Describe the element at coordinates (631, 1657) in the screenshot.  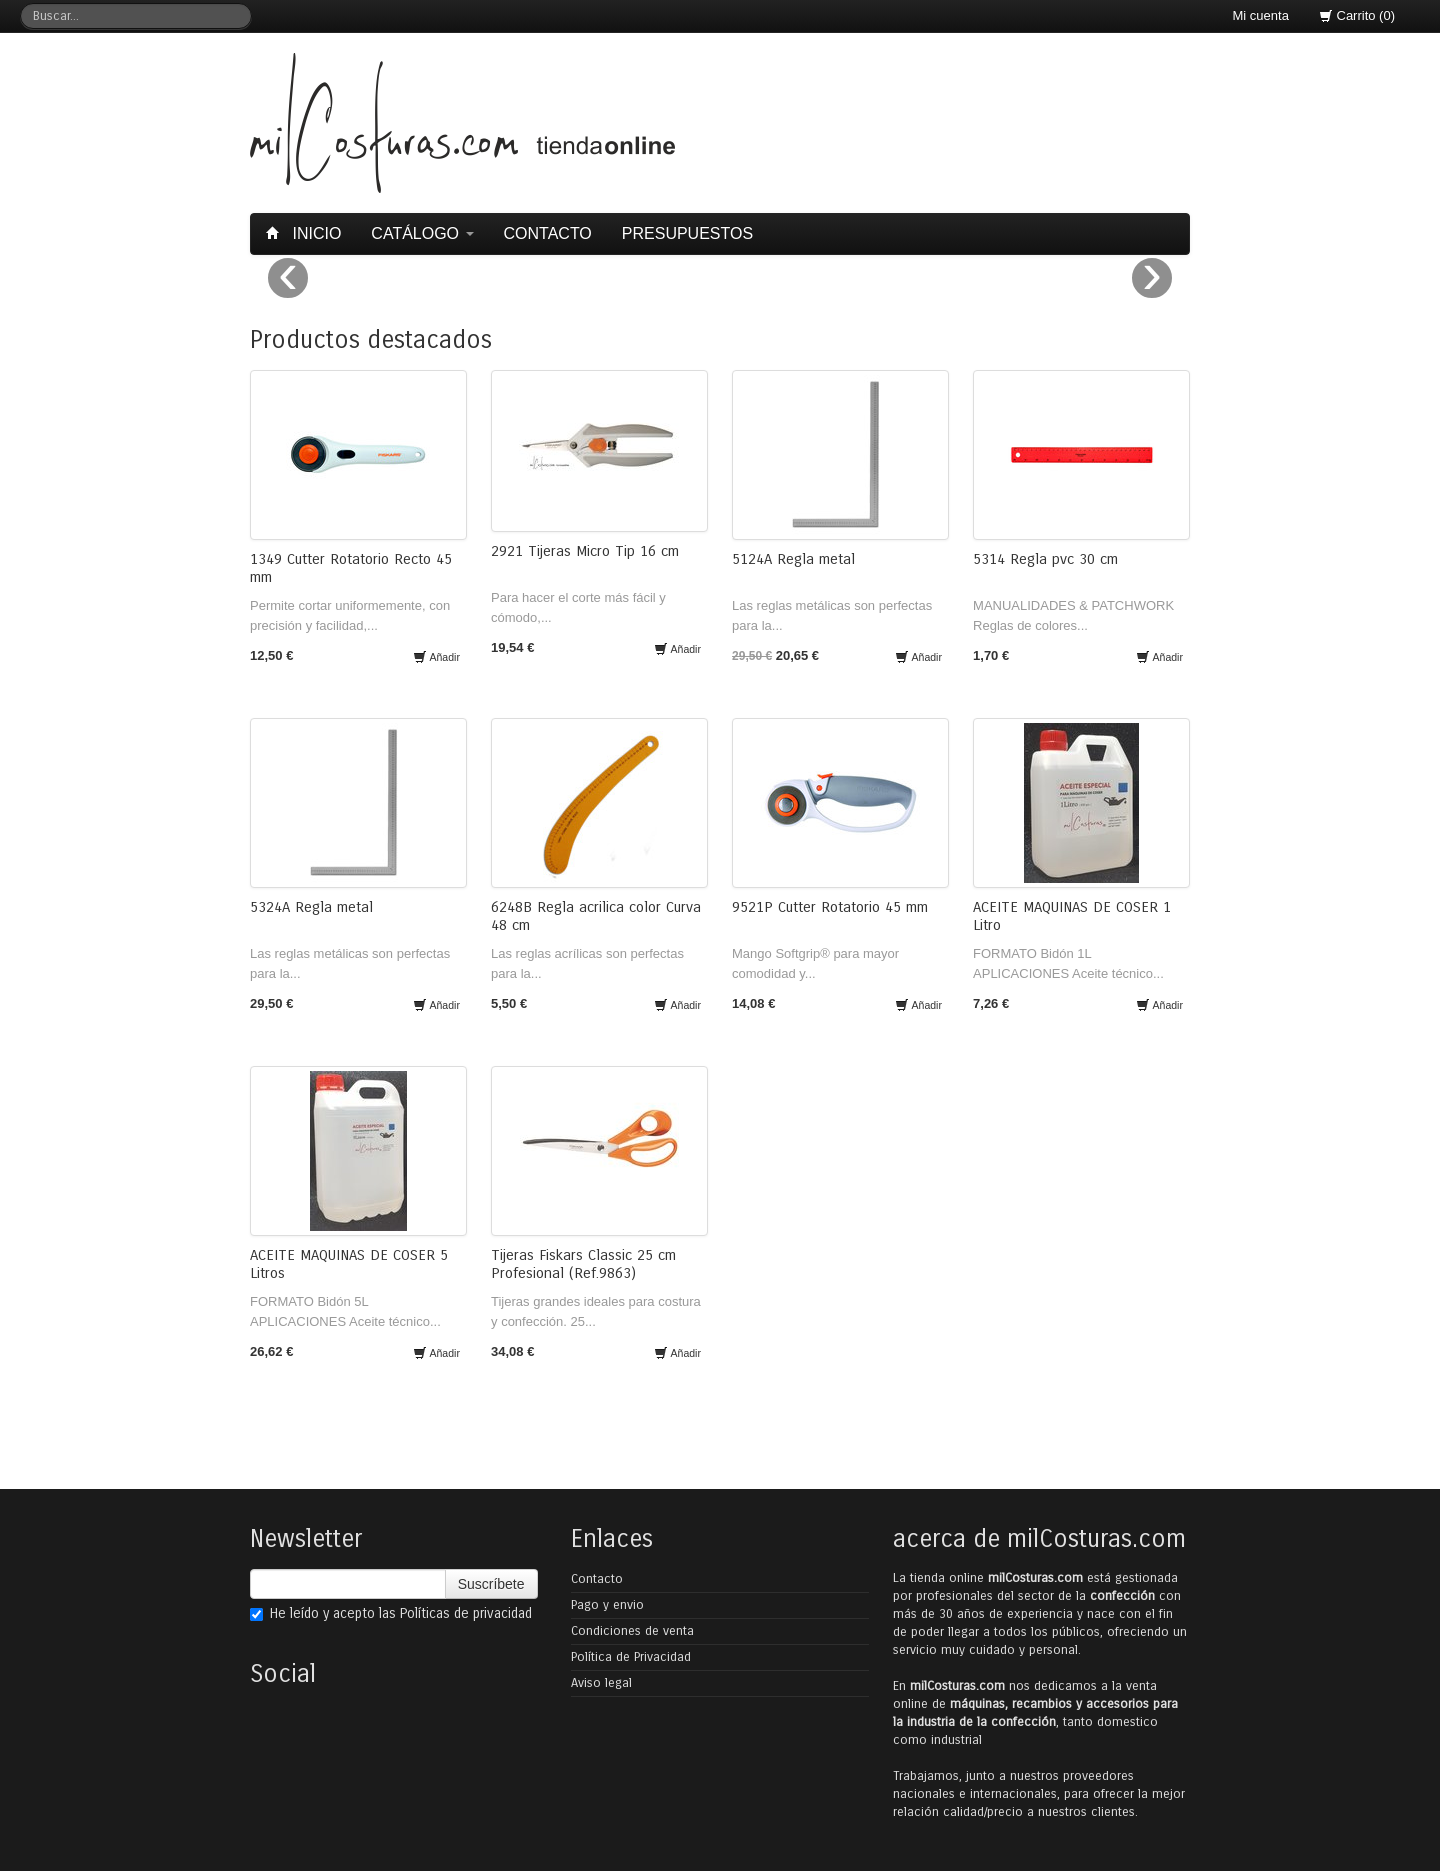
I see `Política de Privacidad` at that location.